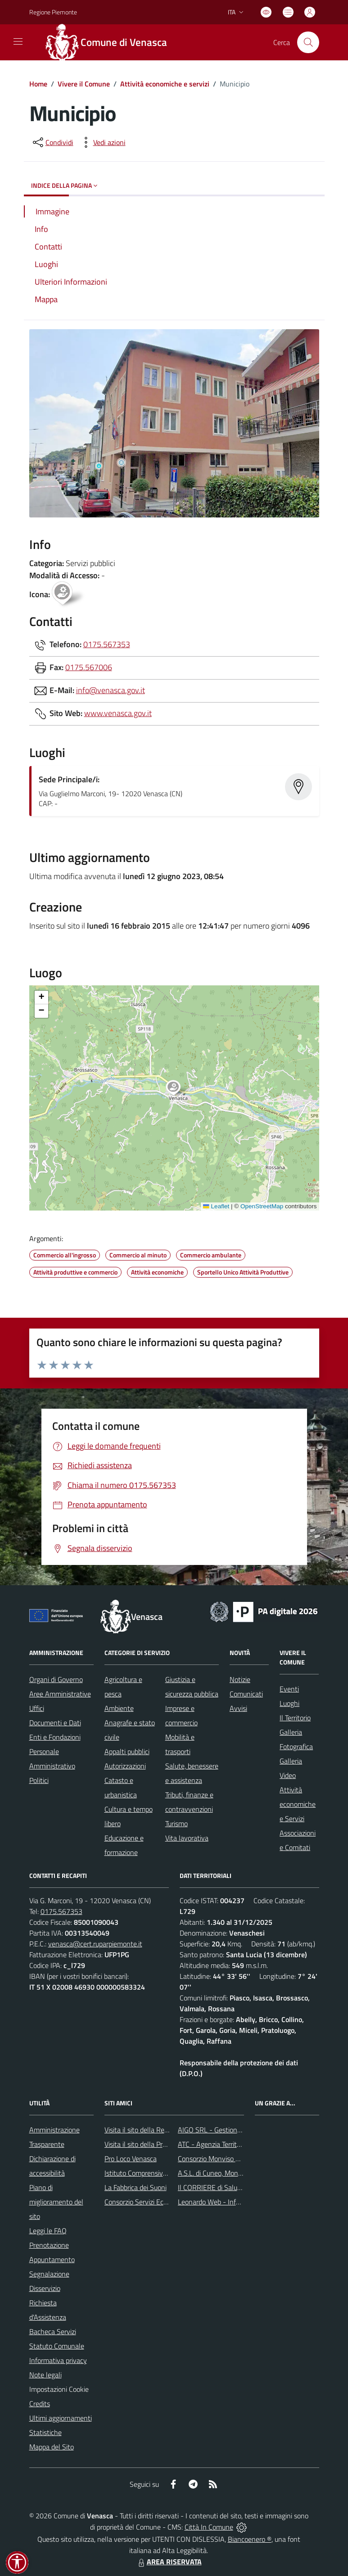  What do you see at coordinates (60, 1693) in the screenshot?
I see `Aree Amministrative` at bounding box center [60, 1693].